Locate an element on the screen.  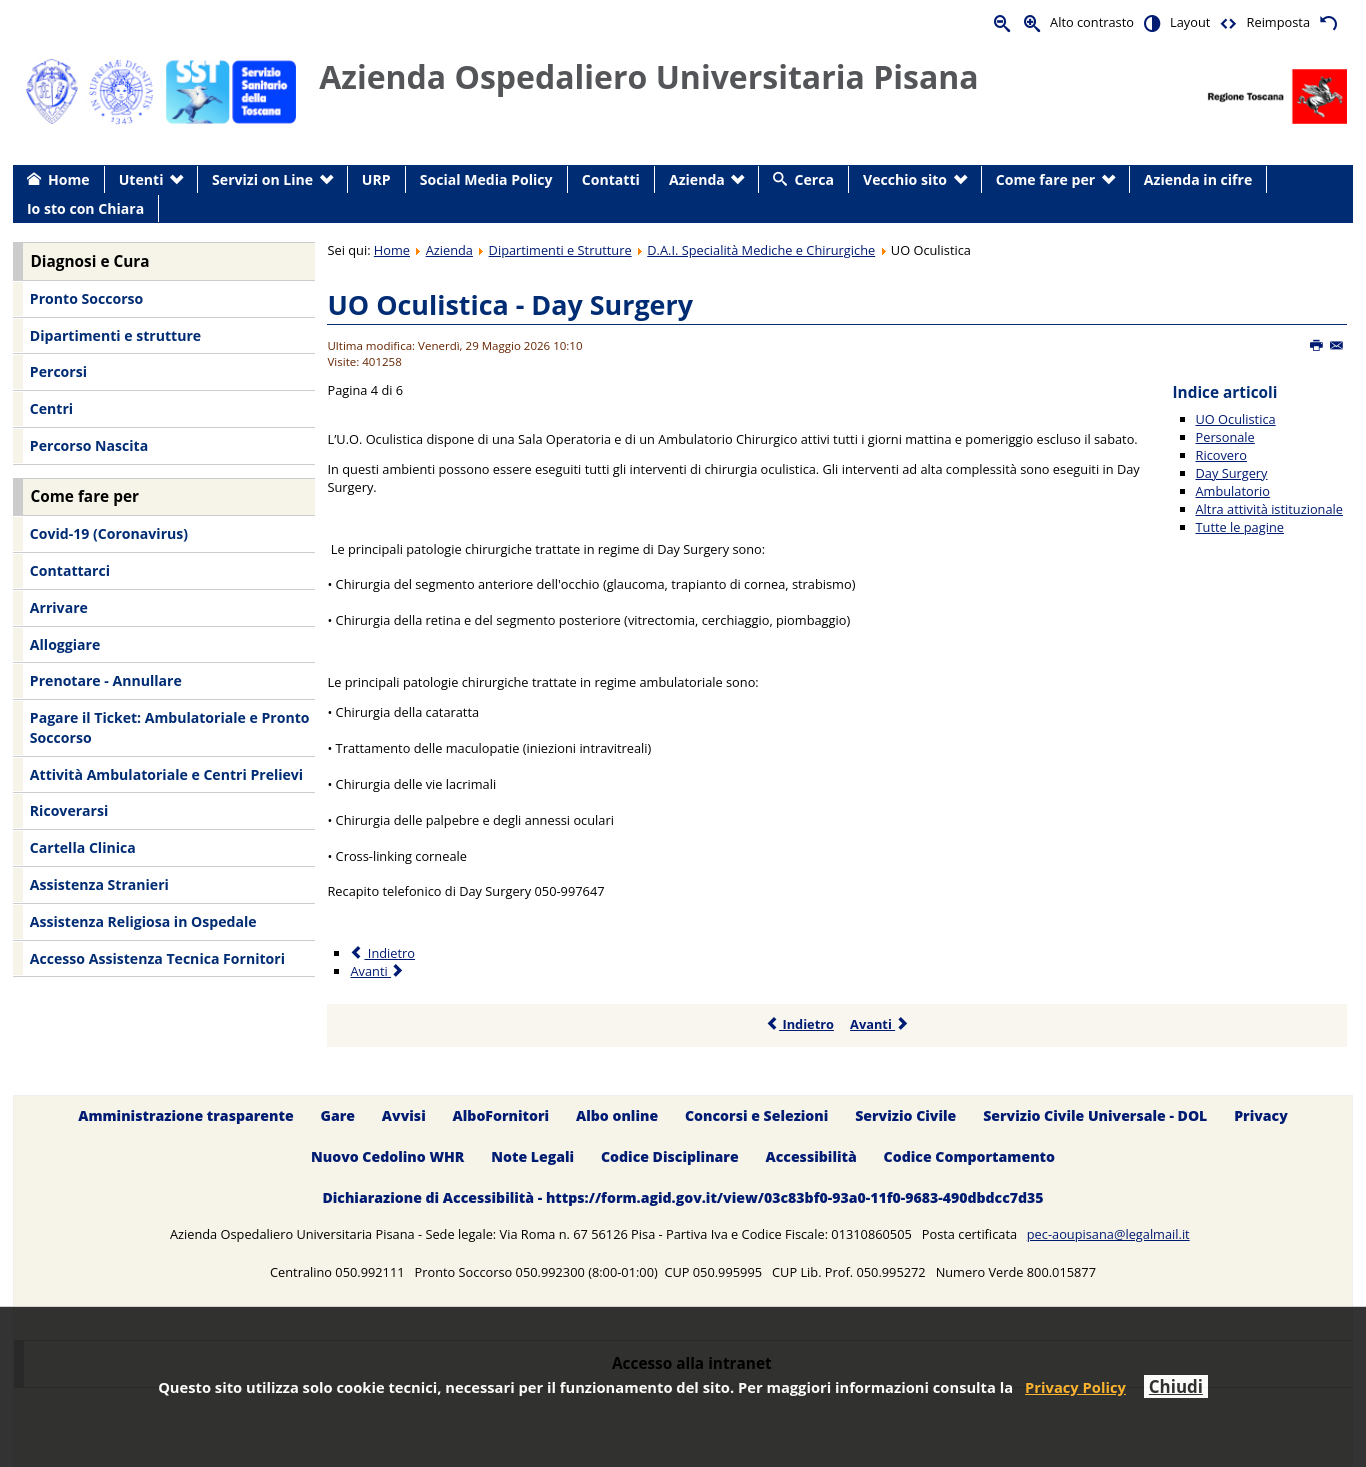
Contattarci [menuitem] is located at coordinates (70, 570).